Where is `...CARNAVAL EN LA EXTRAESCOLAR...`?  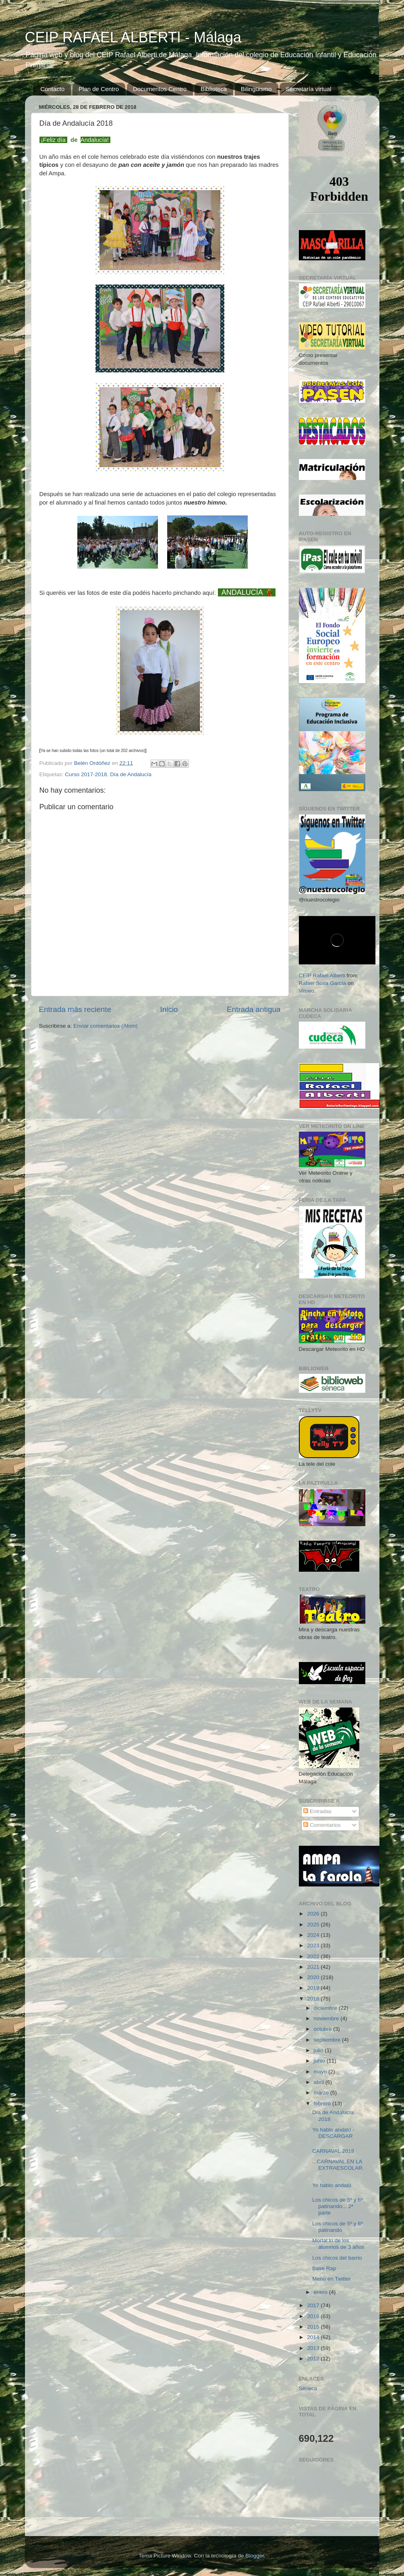
...CARNAVAL EN LA EXTRAESCOLAR... is located at coordinates (338, 2167).